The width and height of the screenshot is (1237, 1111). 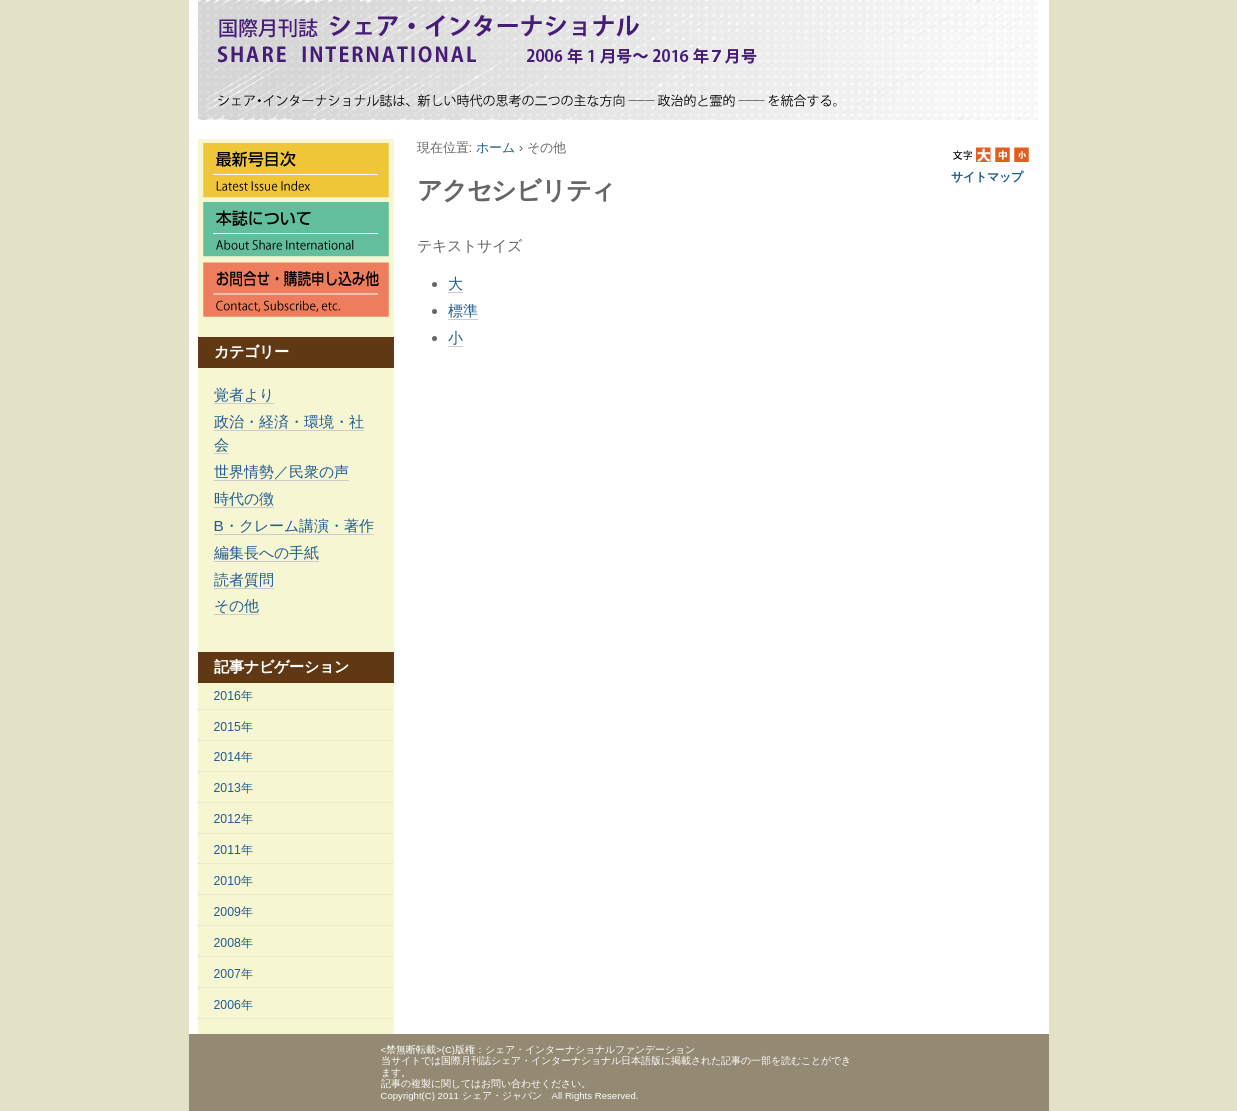 What do you see at coordinates (495, 147) in the screenshot?
I see `ホーム` at bounding box center [495, 147].